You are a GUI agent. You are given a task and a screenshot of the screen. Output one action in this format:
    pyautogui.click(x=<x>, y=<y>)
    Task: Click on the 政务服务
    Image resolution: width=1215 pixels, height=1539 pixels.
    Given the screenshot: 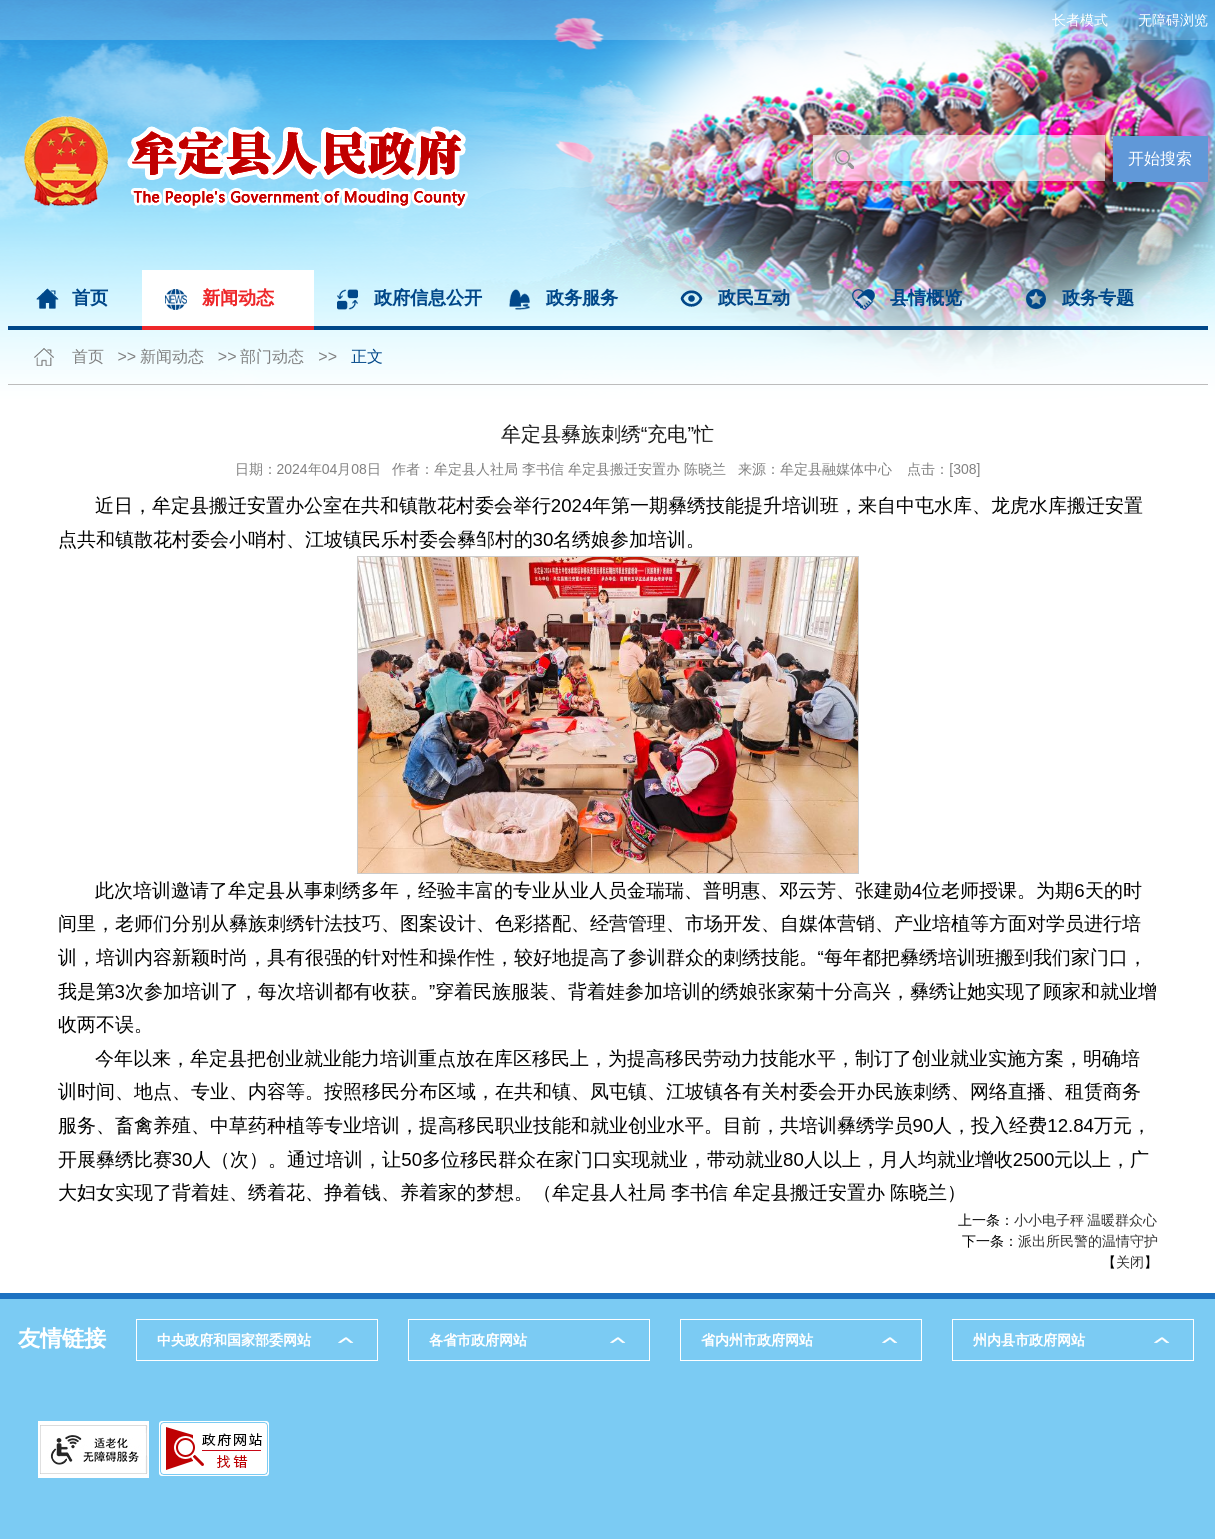 What is the action you would take?
    pyautogui.click(x=582, y=298)
    